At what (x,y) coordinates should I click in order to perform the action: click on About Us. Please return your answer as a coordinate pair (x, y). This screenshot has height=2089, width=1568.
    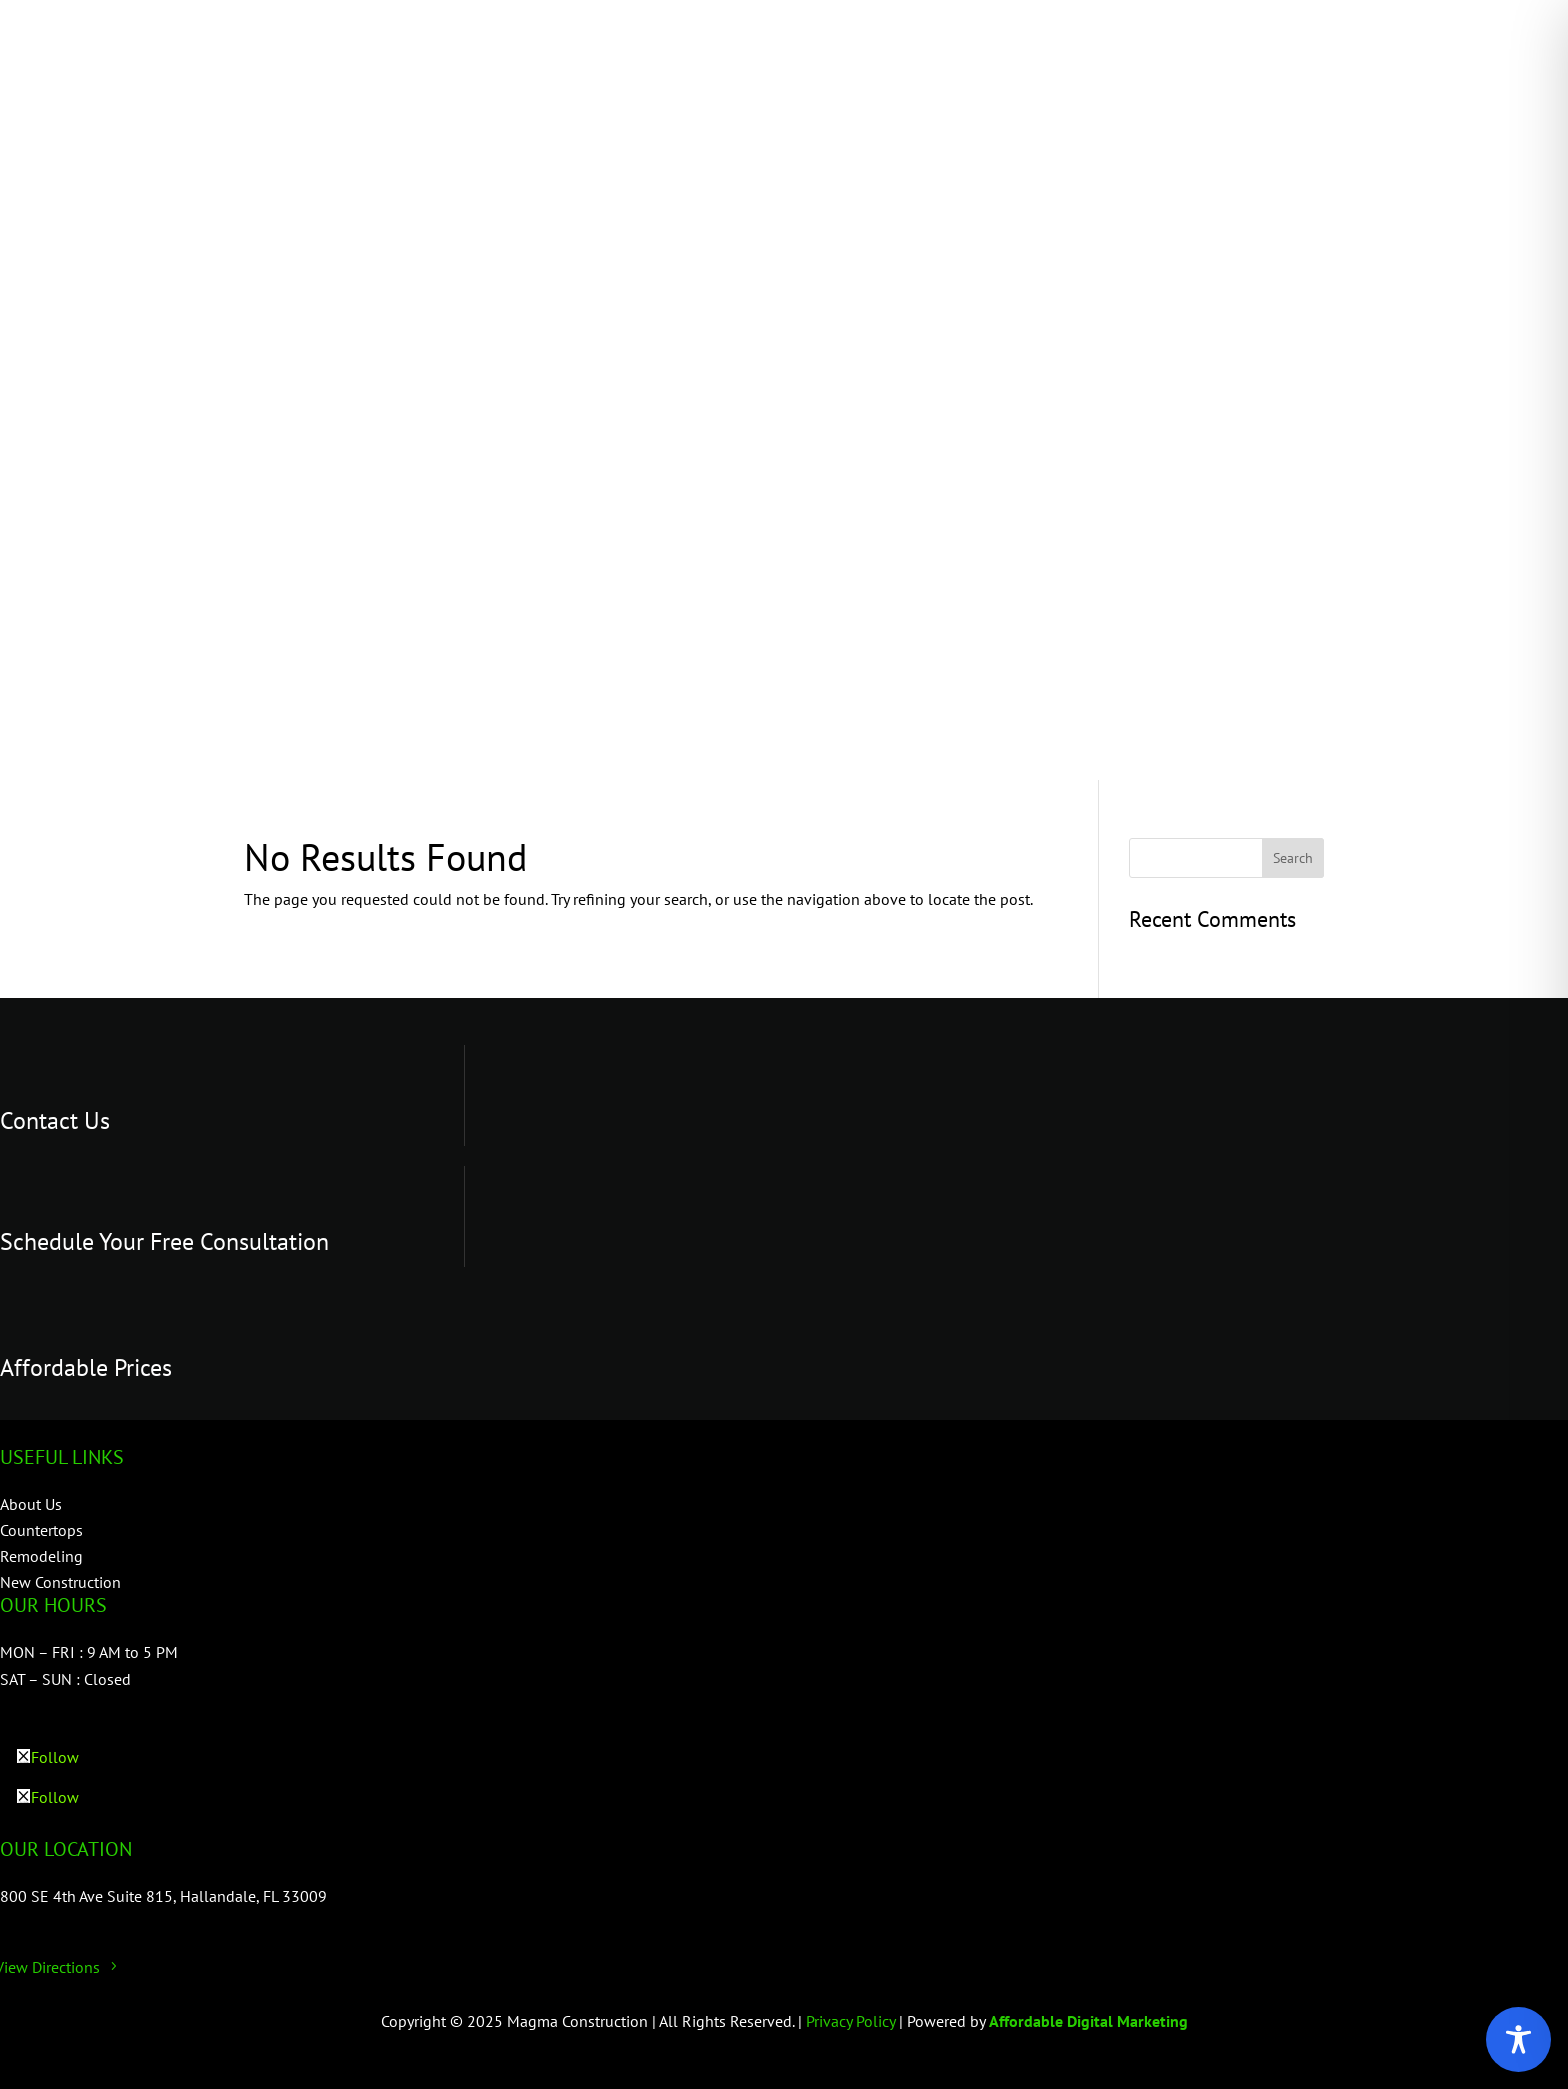
    Looking at the image, I should click on (31, 1504).